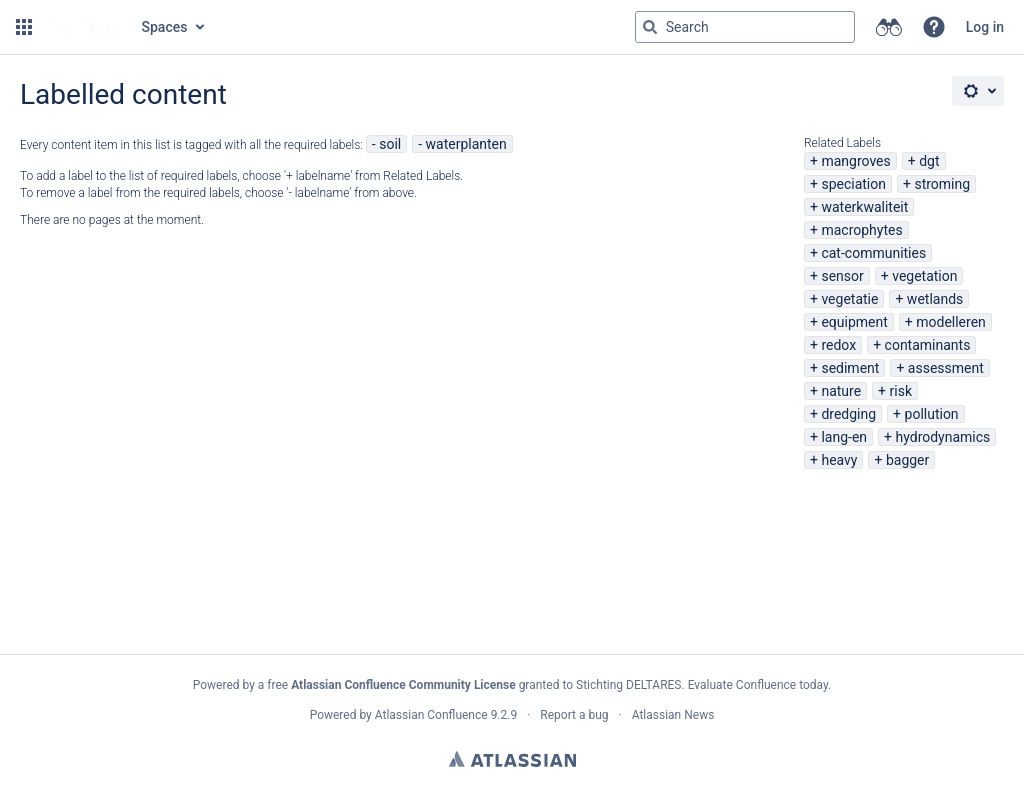 The image size is (1024, 792). What do you see at coordinates (854, 322) in the screenshot?
I see `equipment` at bounding box center [854, 322].